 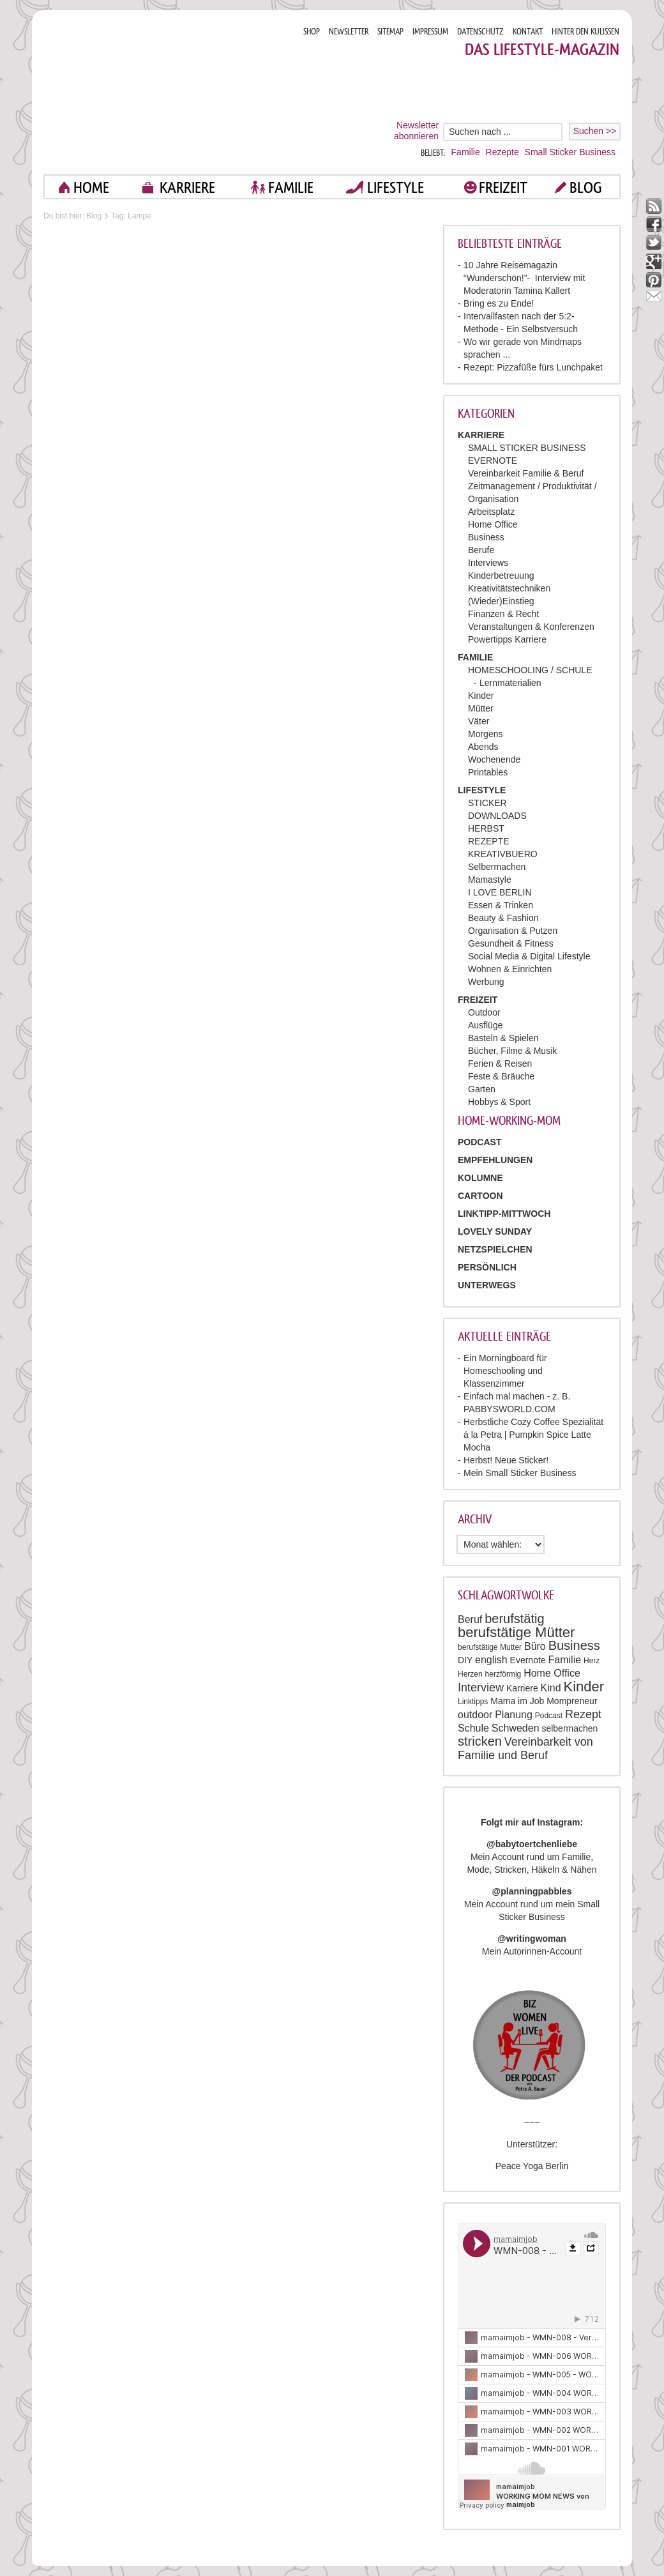 What do you see at coordinates (592, 1660) in the screenshot?
I see `Herz` at bounding box center [592, 1660].